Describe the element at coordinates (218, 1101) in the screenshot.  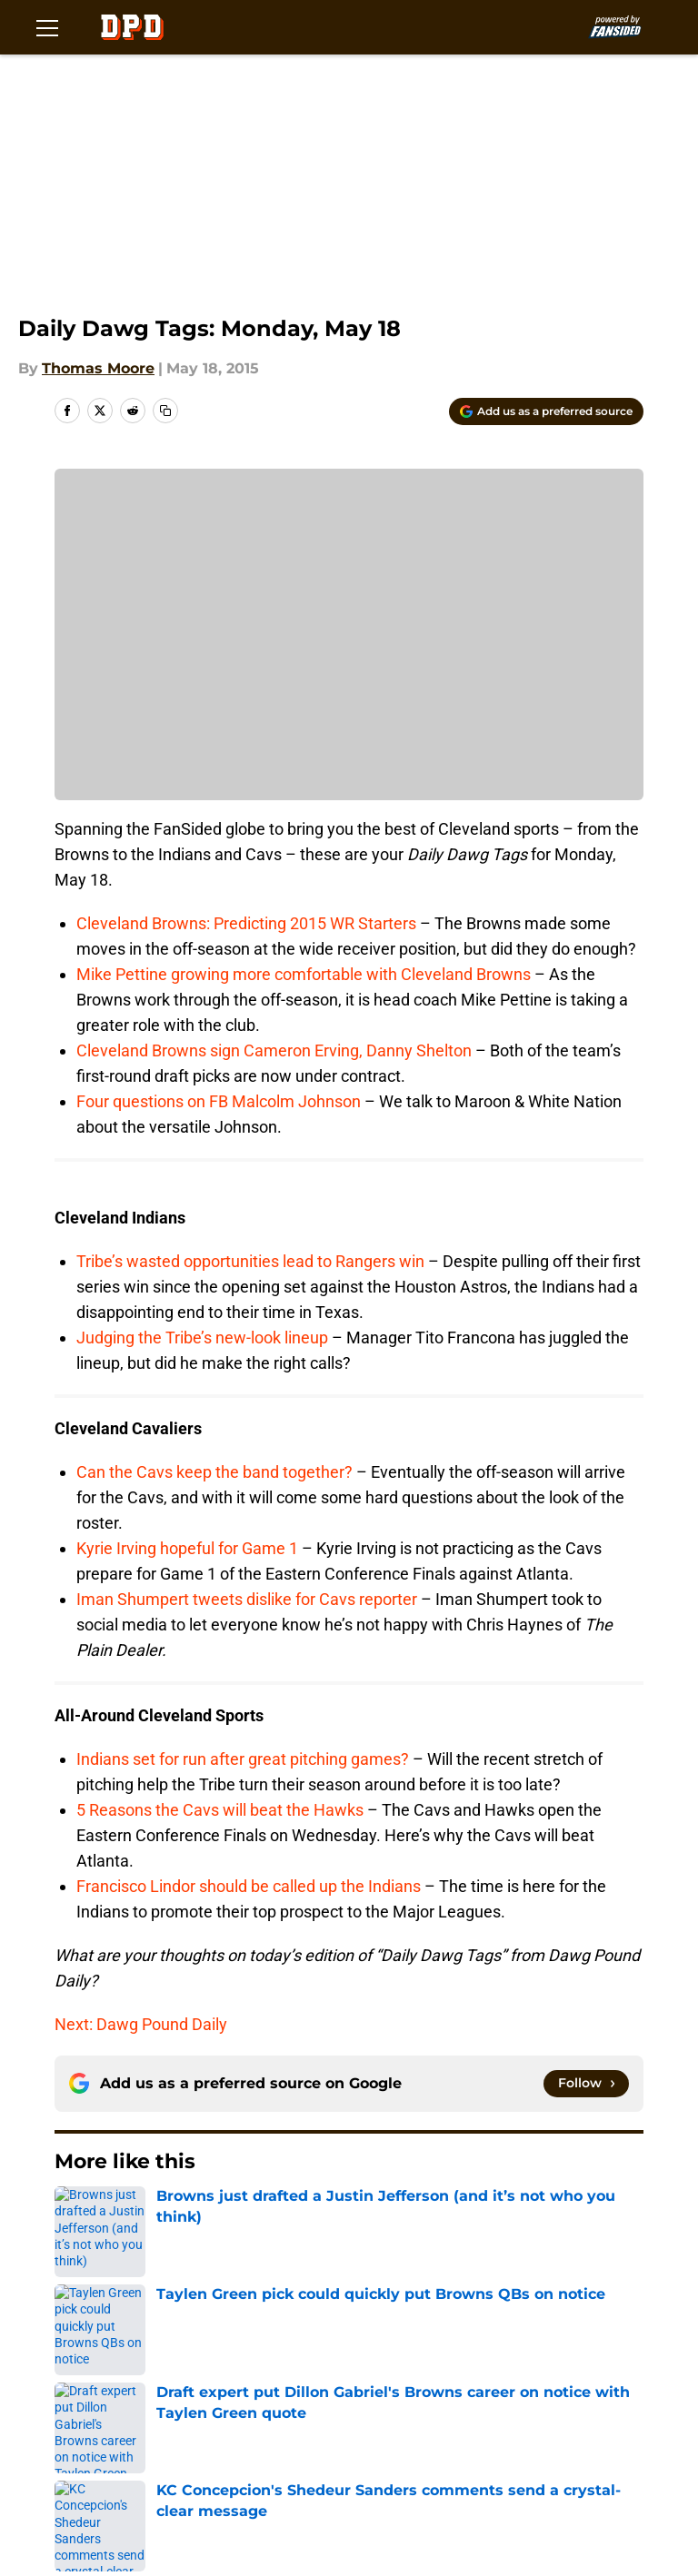
I see `Four questions on FB Malcolm Johnson` at that location.